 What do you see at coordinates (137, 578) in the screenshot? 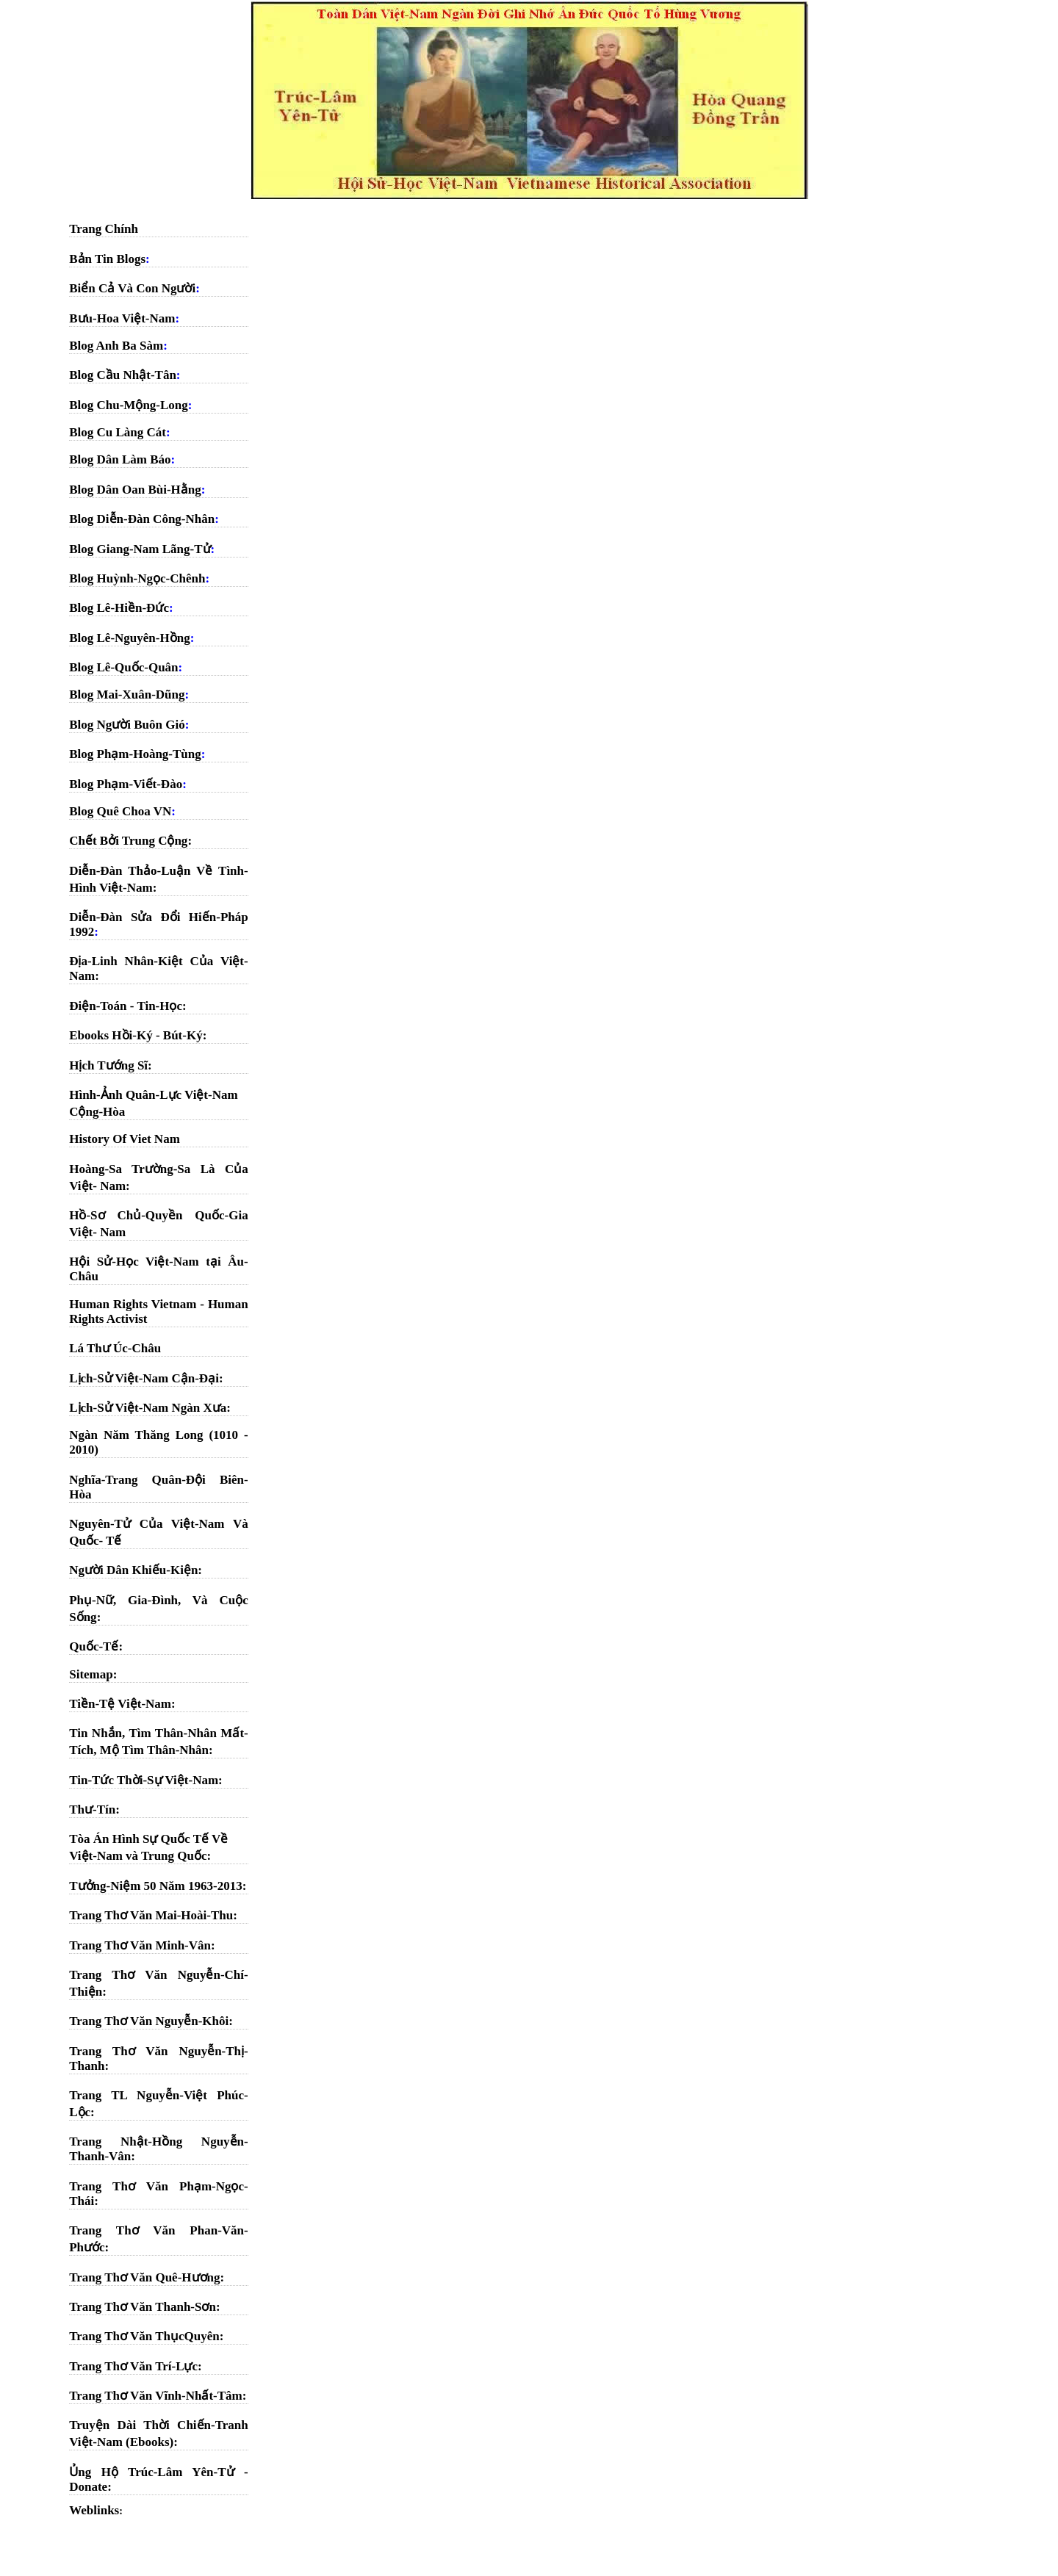
I see `Blog Huỳnh-Ngọc-Chênh` at bounding box center [137, 578].